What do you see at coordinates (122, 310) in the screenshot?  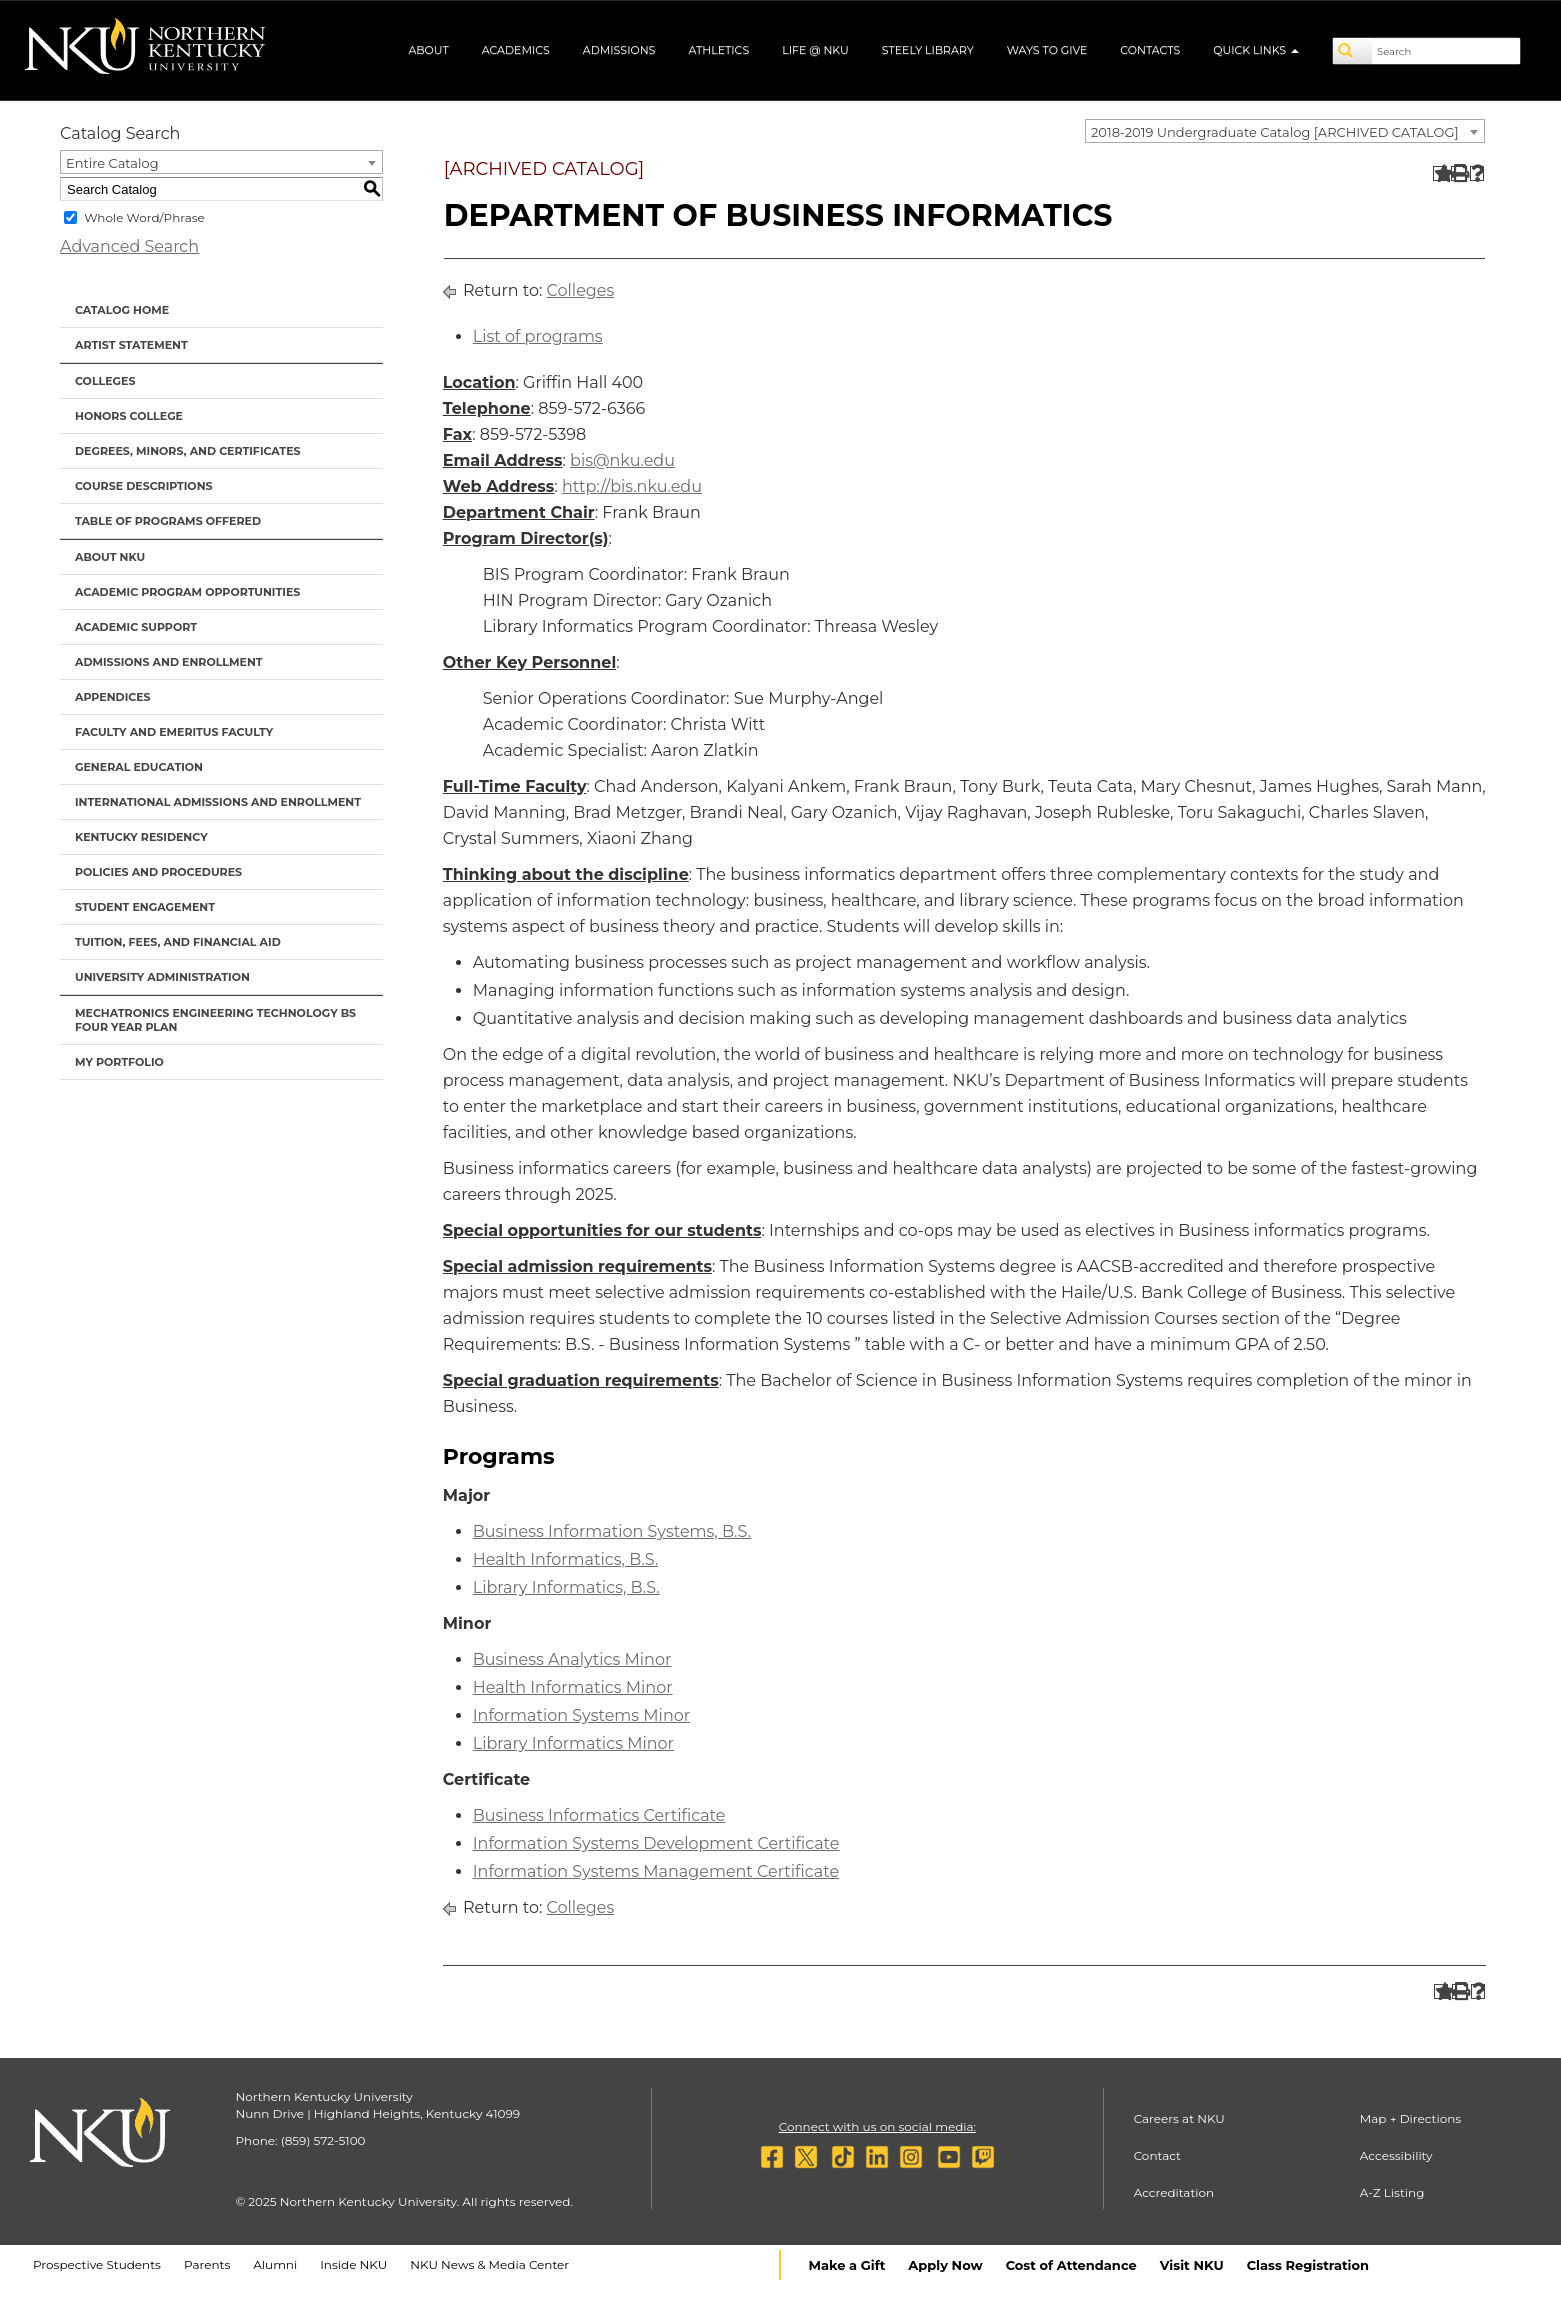 I see `Catalog Home` at bounding box center [122, 310].